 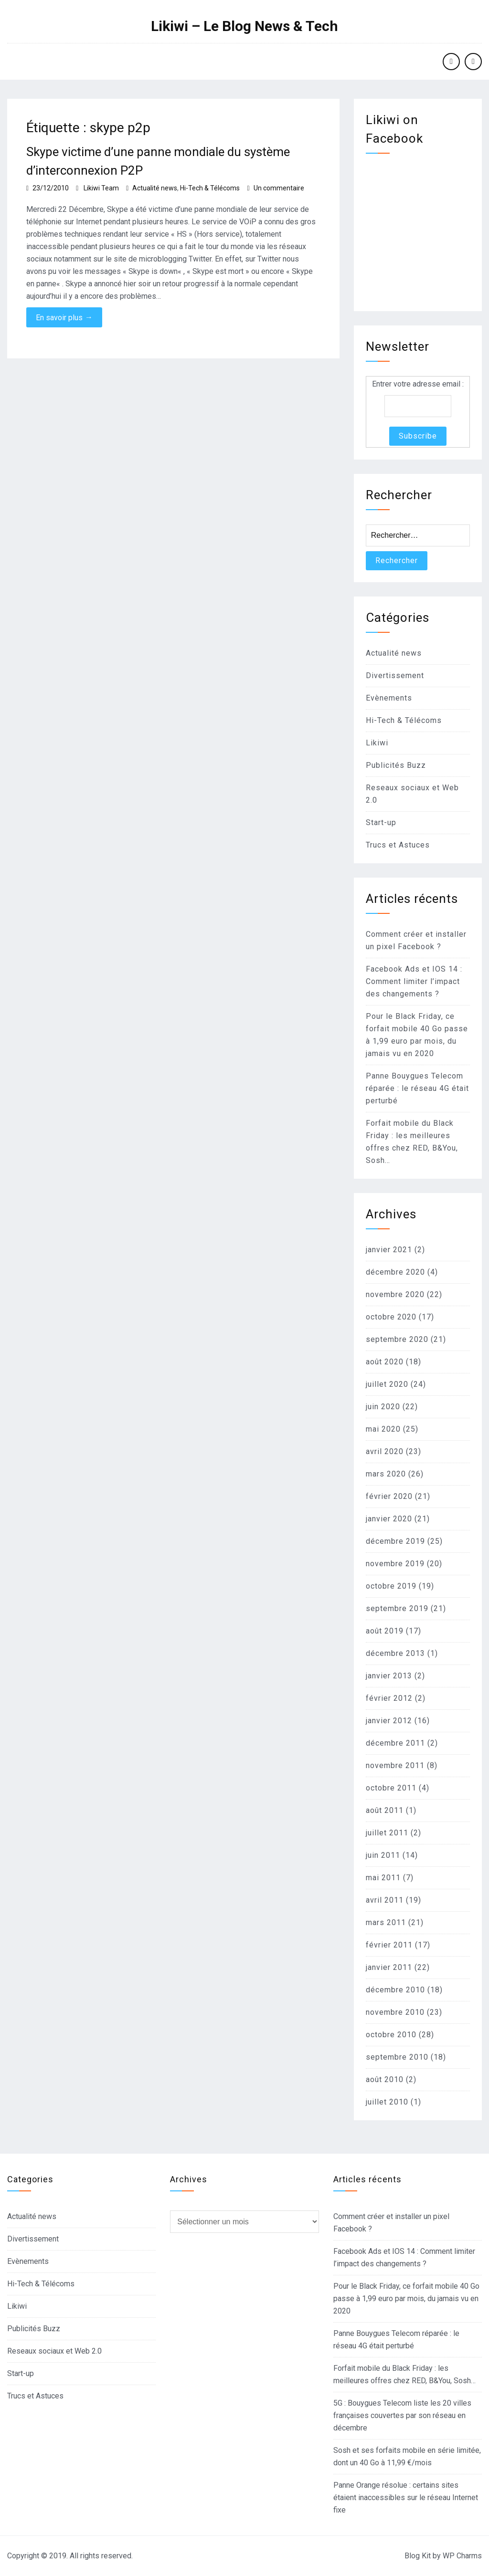 I want to click on janvier 2021, so click(x=389, y=1249).